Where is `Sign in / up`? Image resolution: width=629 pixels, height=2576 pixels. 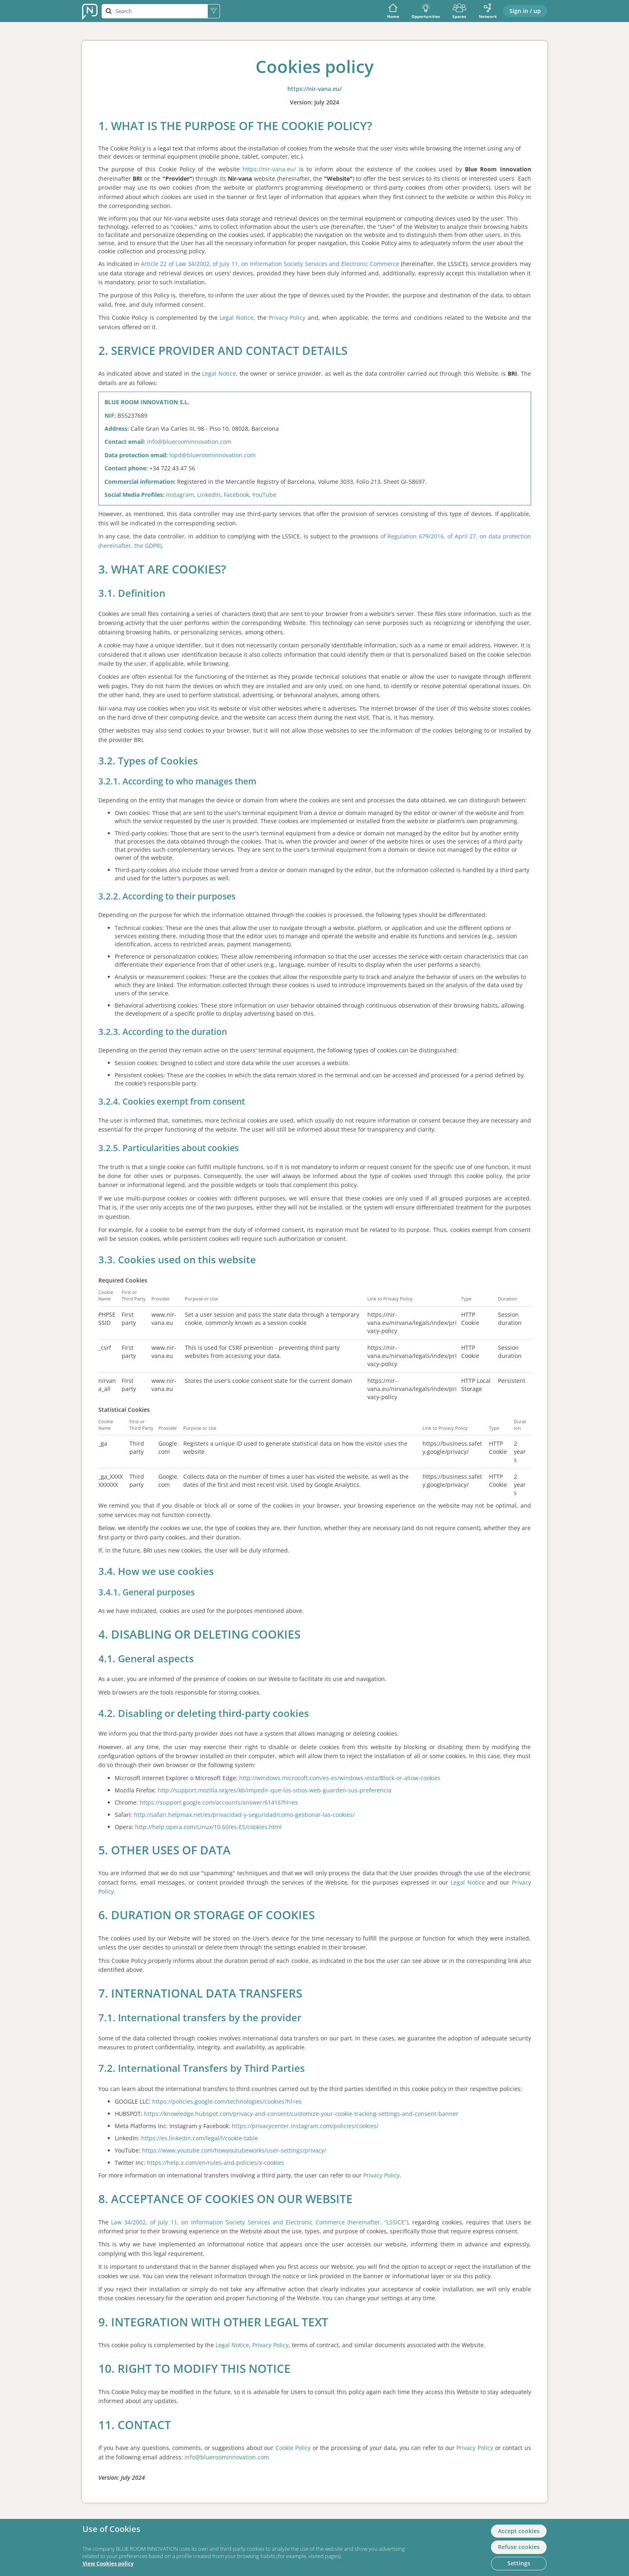 Sign in / up is located at coordinates (525, 11).